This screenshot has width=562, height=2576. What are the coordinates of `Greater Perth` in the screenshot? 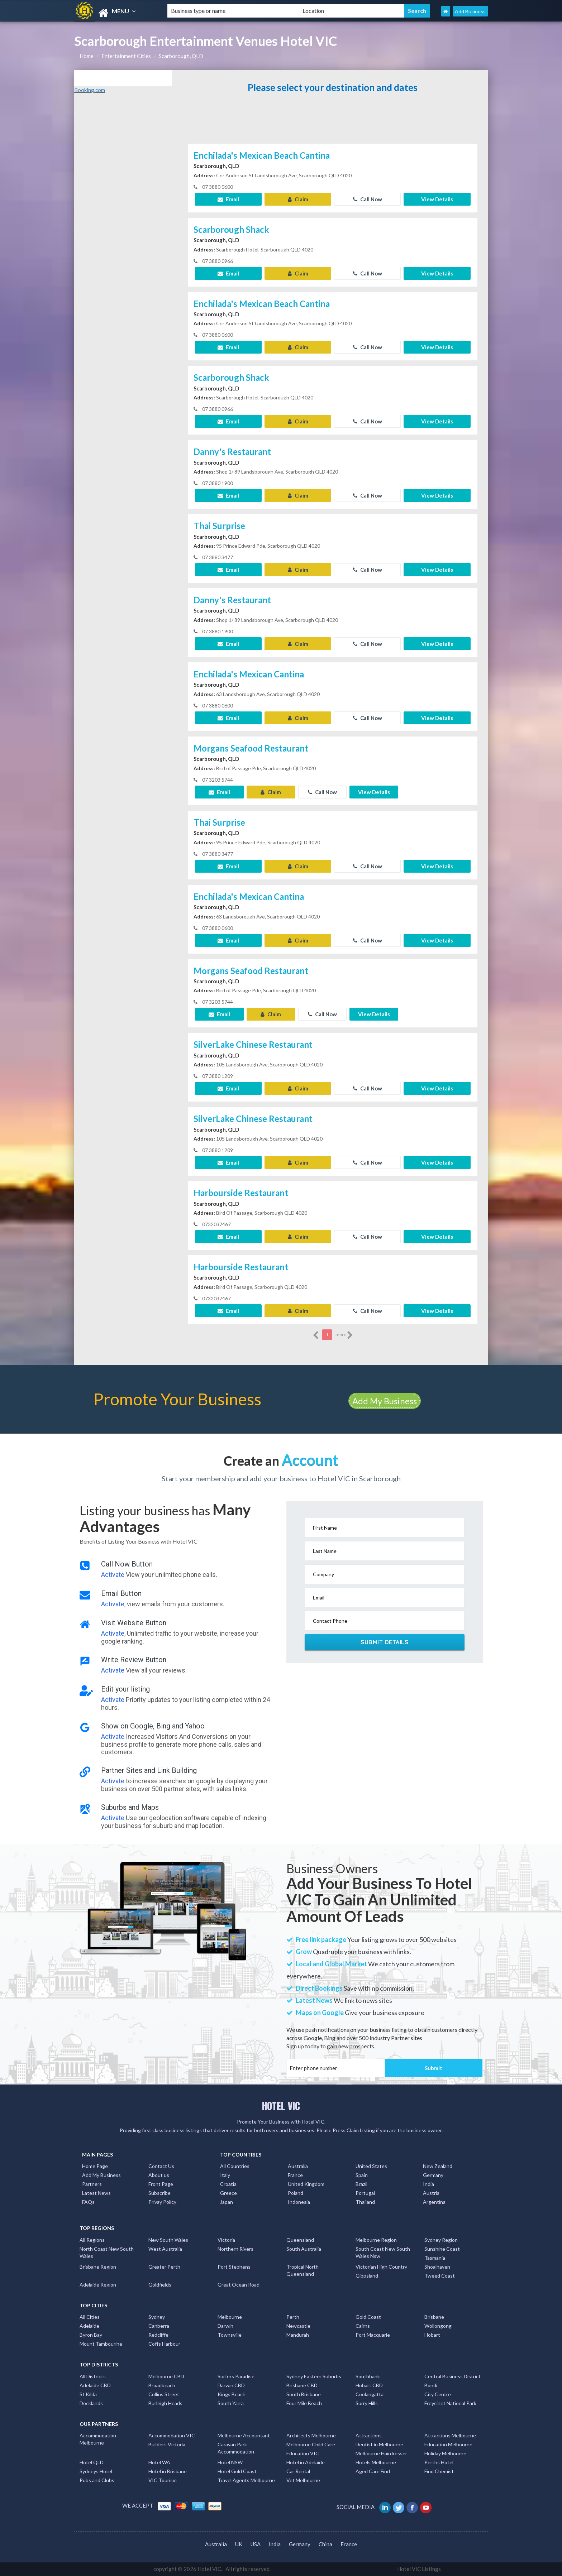 It's located at (164, 2267).